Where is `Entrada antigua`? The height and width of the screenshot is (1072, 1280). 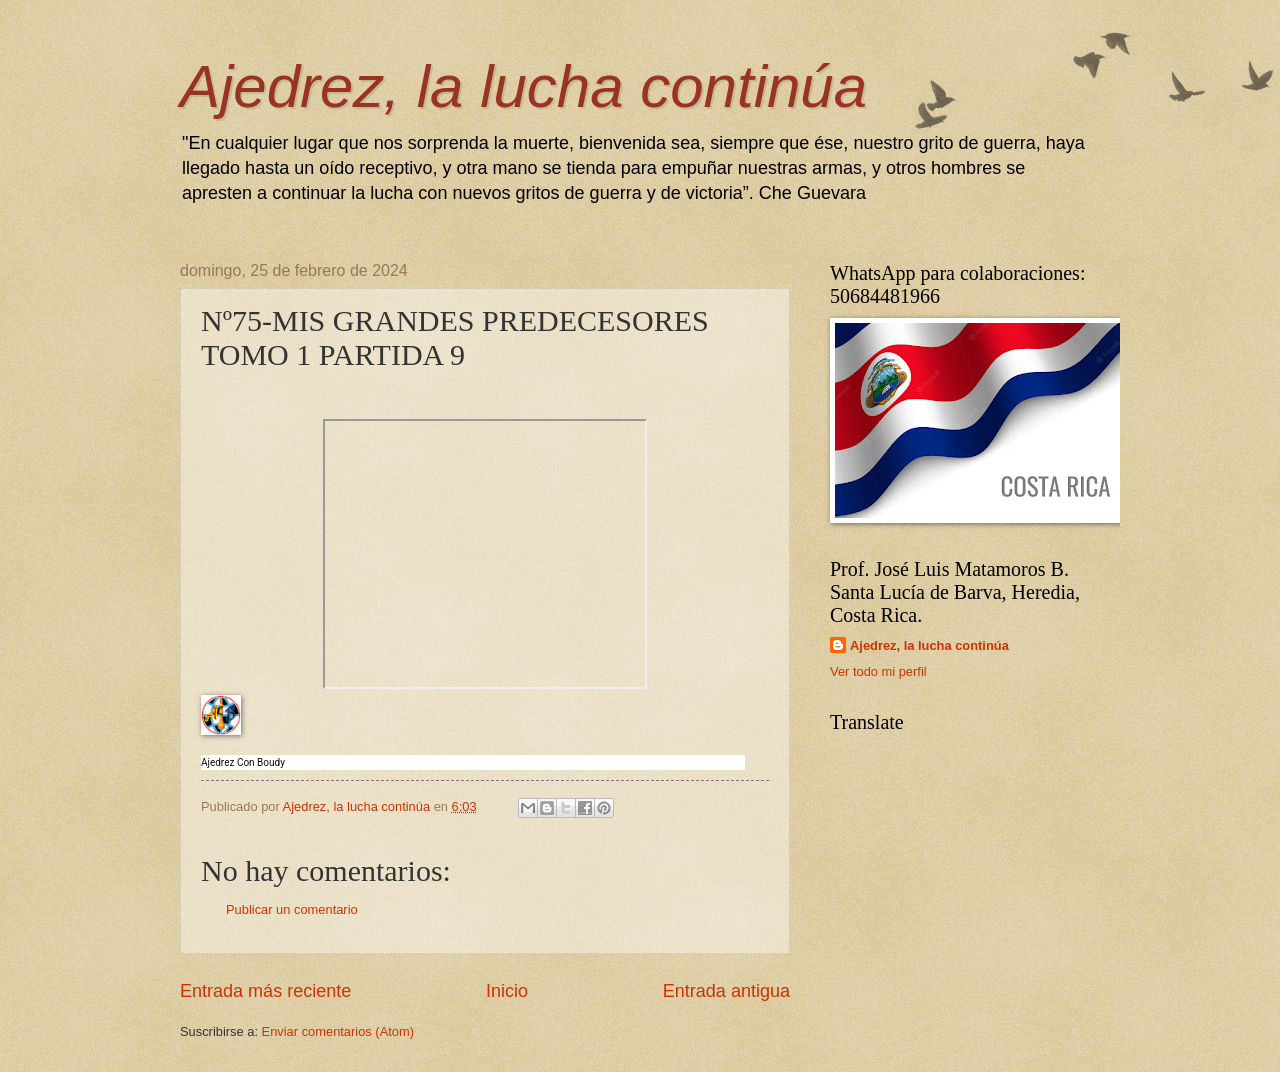 Entrada antigua is located at coordinates (726, 991).